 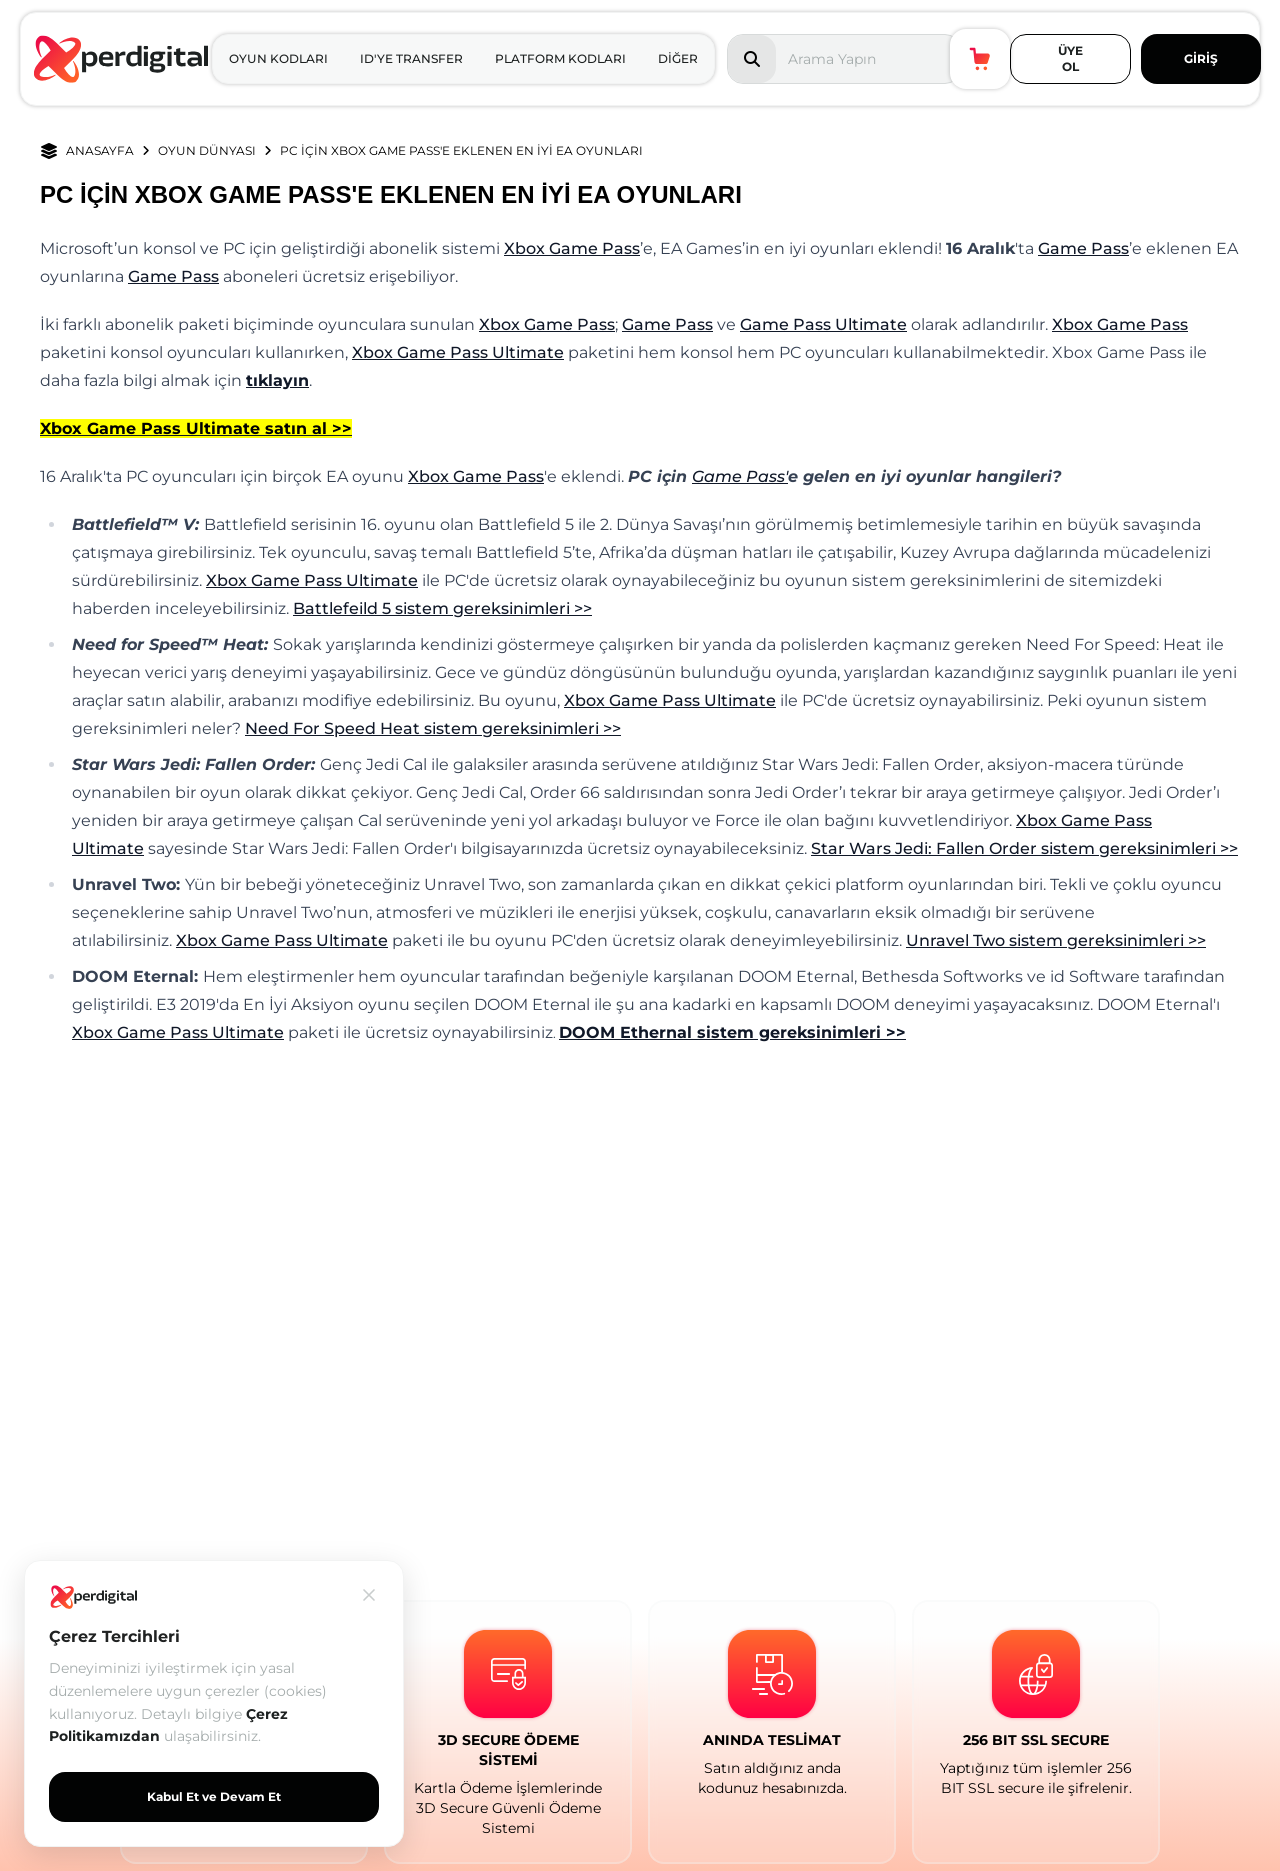 I want to click on OYUN DÜNYASI, so click(x=207, y=150).